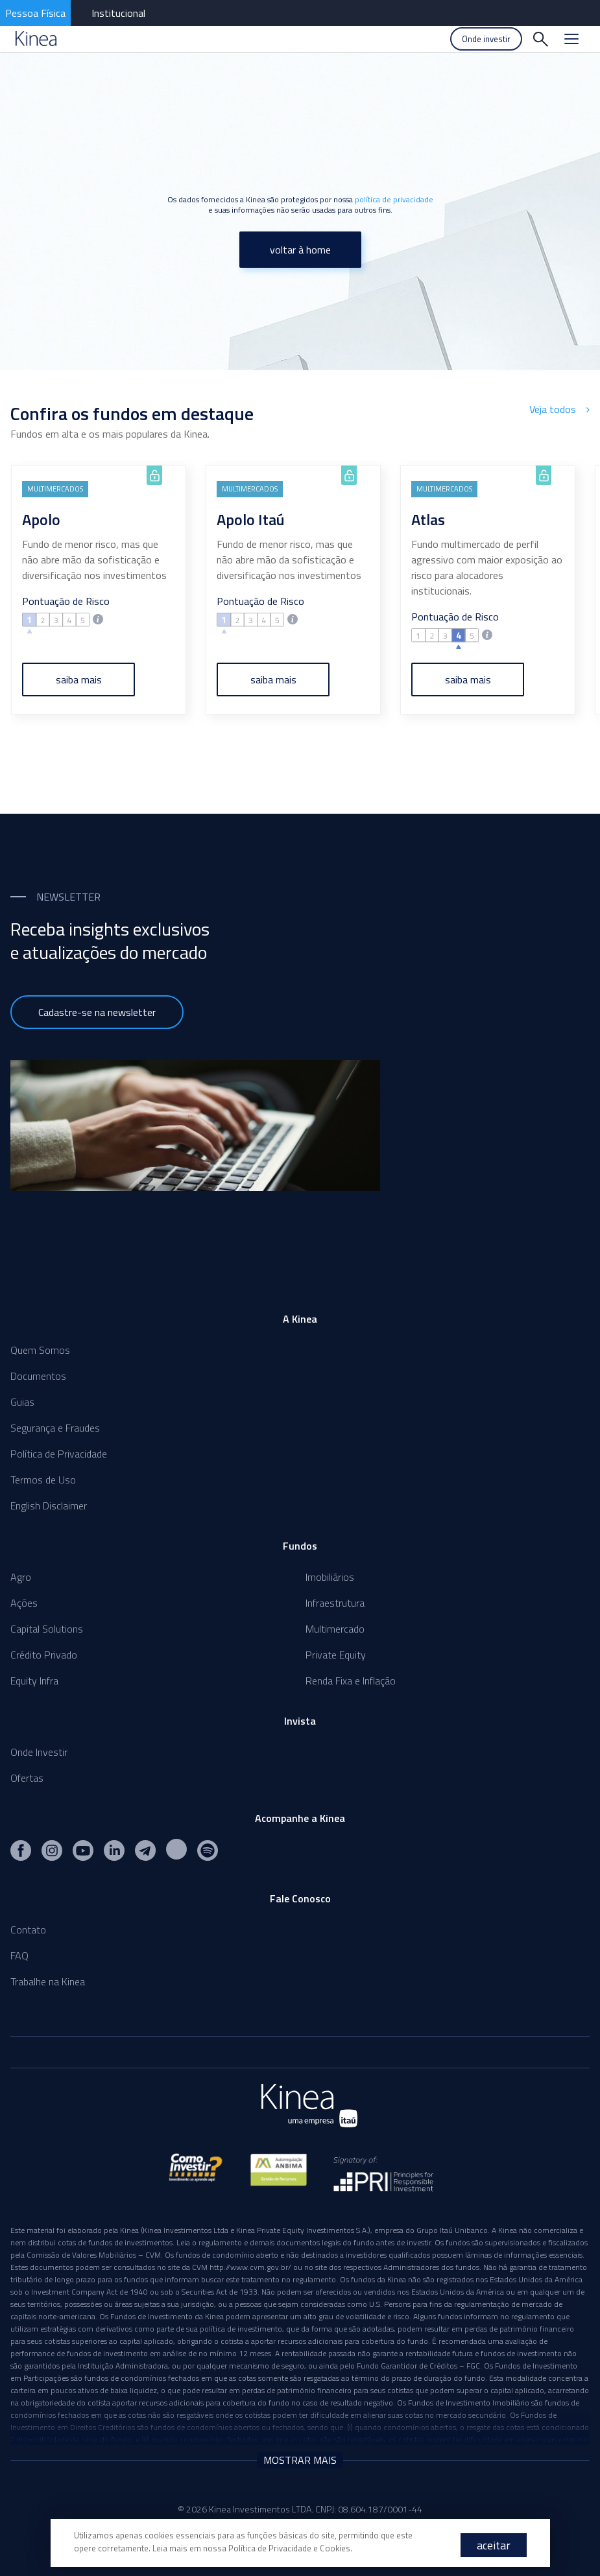  What do you see at coordinates (46, 1629) in the screenshot?
I see `Capital Solutions` at bounding box center [46, 1629].